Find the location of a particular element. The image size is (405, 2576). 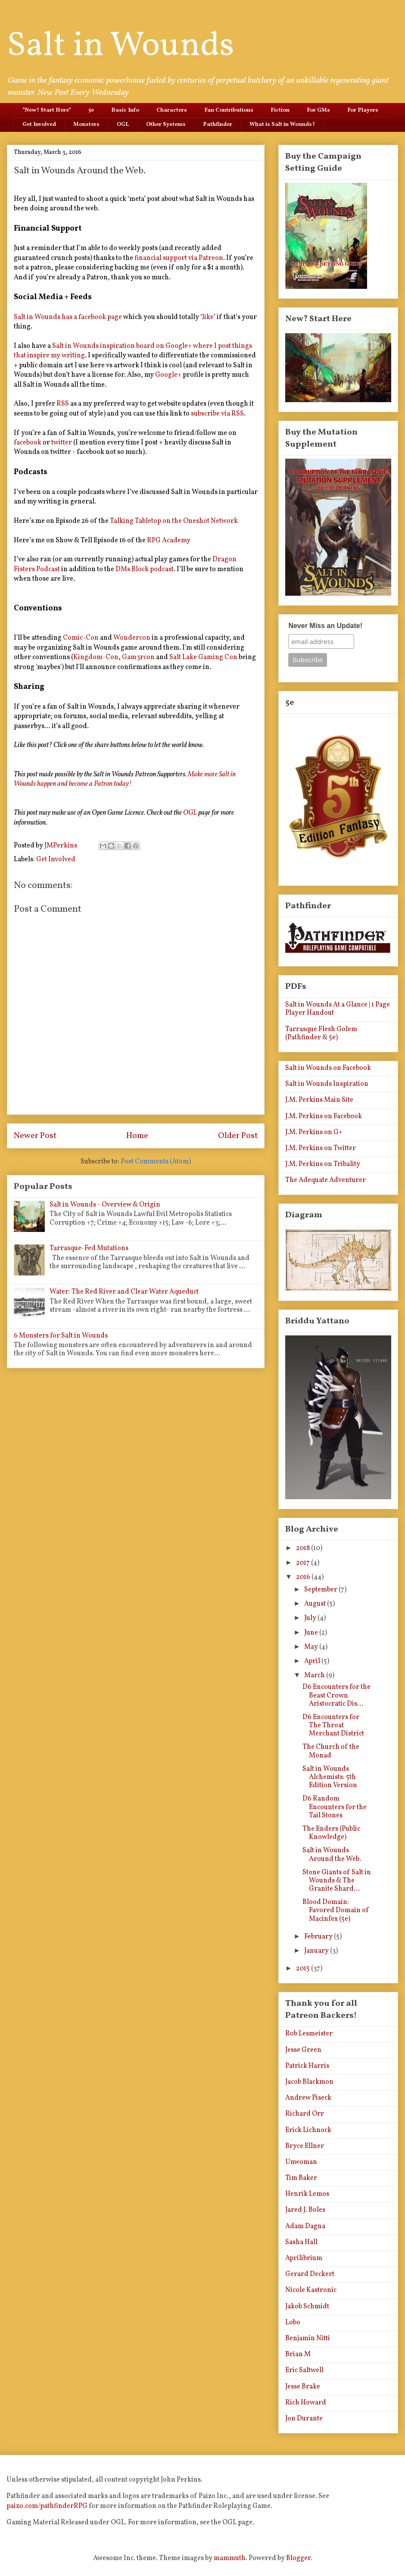

Gerard Deckert is located at coordinates (309, 2274).